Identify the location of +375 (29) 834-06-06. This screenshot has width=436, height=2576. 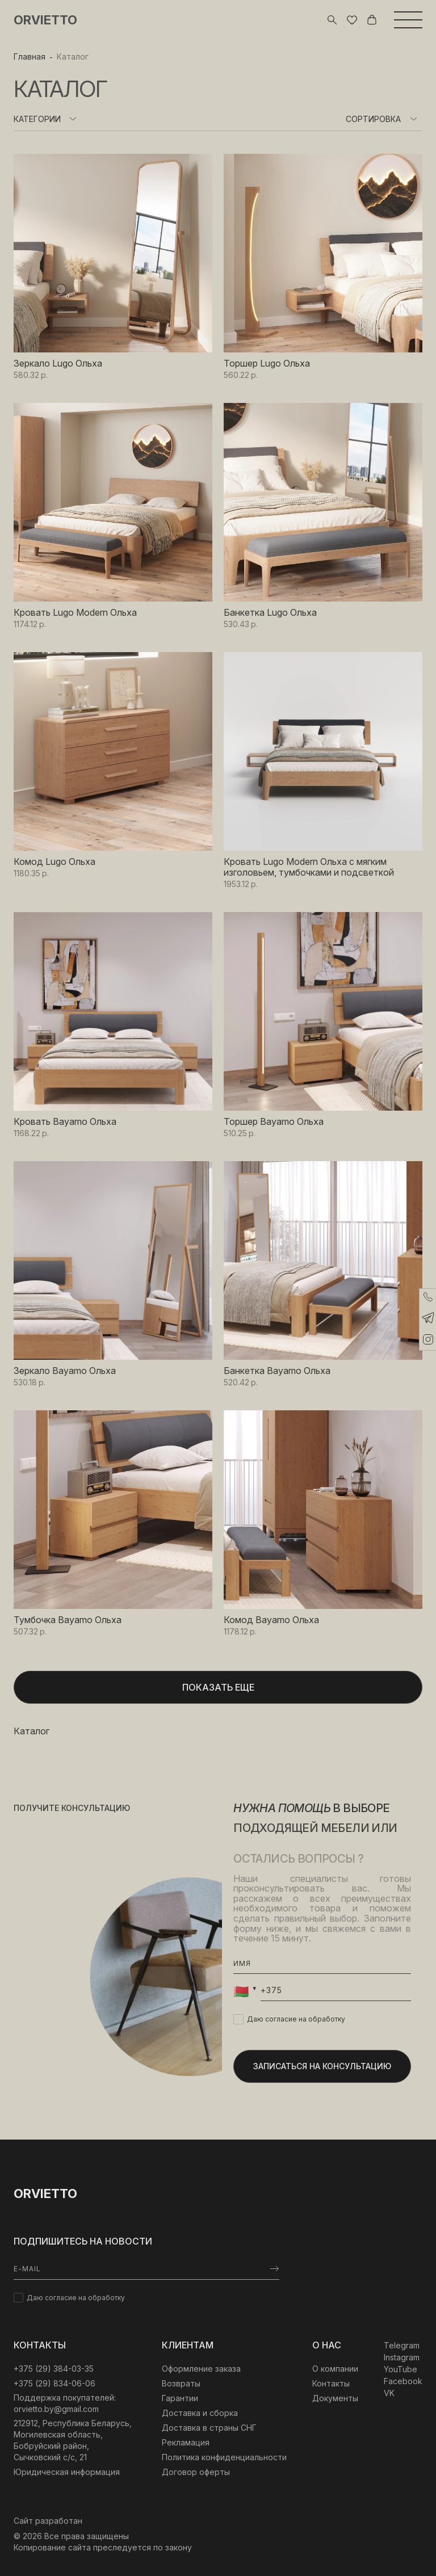
(54, 2383).